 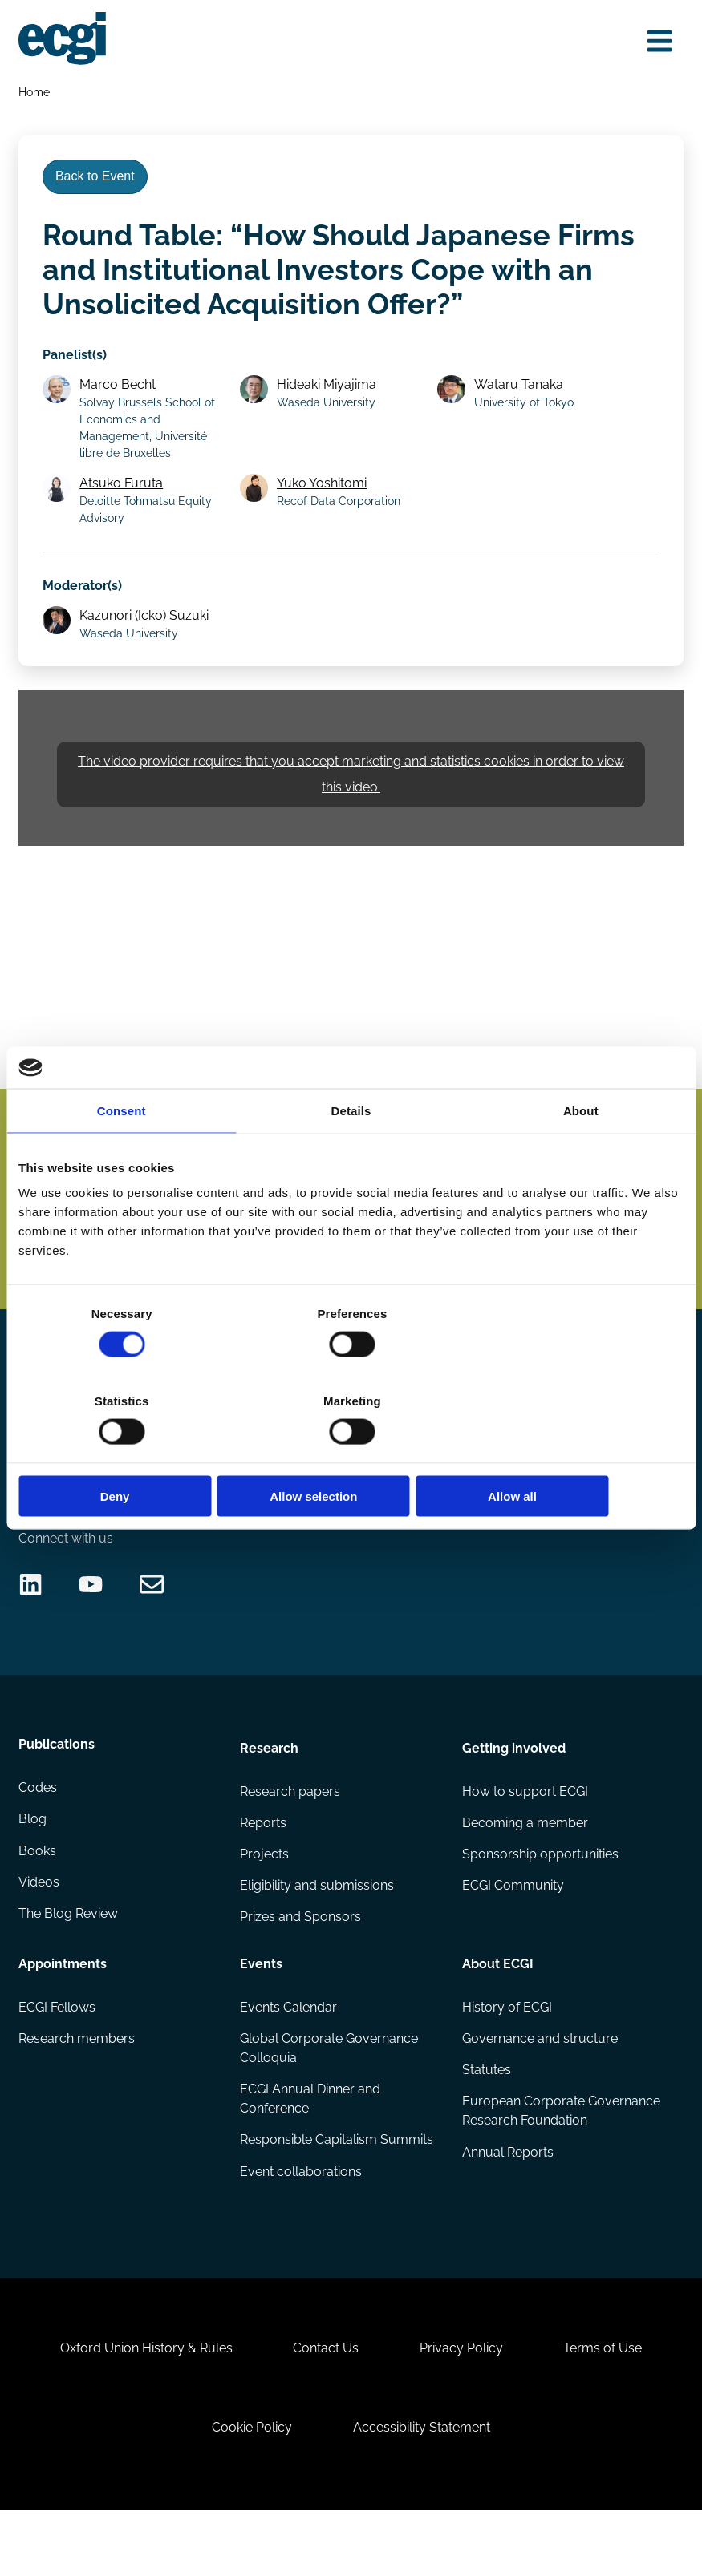 What do you see at coordinates (38, 1899) in the screenshot?
I see `Books` at bounding box center [38, 1899].